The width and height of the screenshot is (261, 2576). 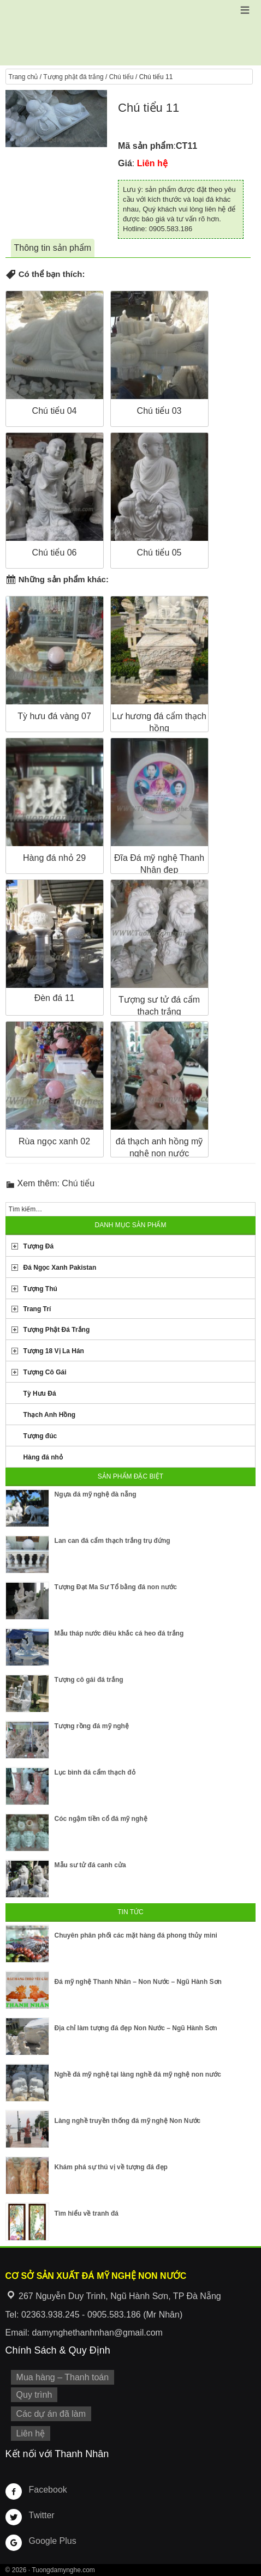 I want to click on Lục bình đá cẩm thạch đỏ, so click(x=95, y=1772).